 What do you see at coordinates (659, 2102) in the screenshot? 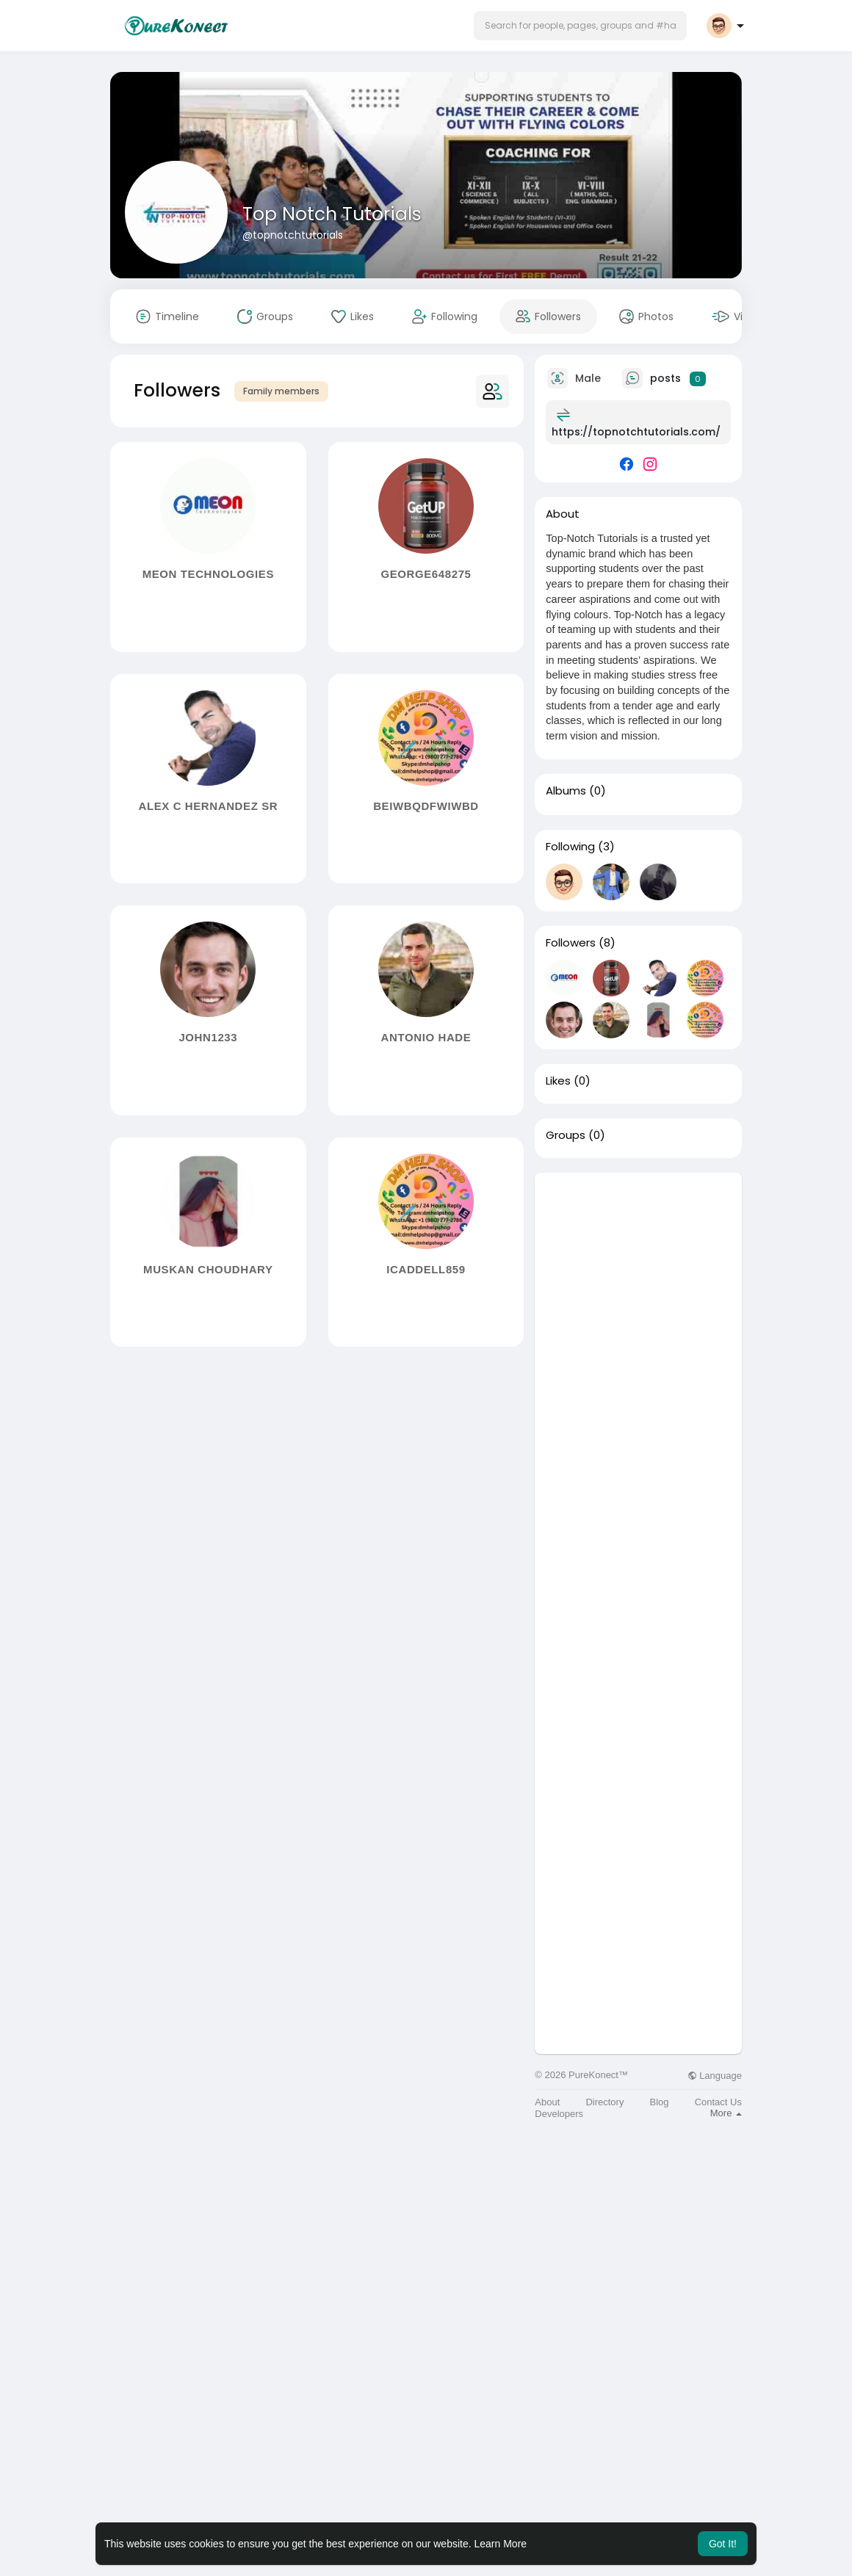
I see `Blog` at bounding box center [659, 2102].